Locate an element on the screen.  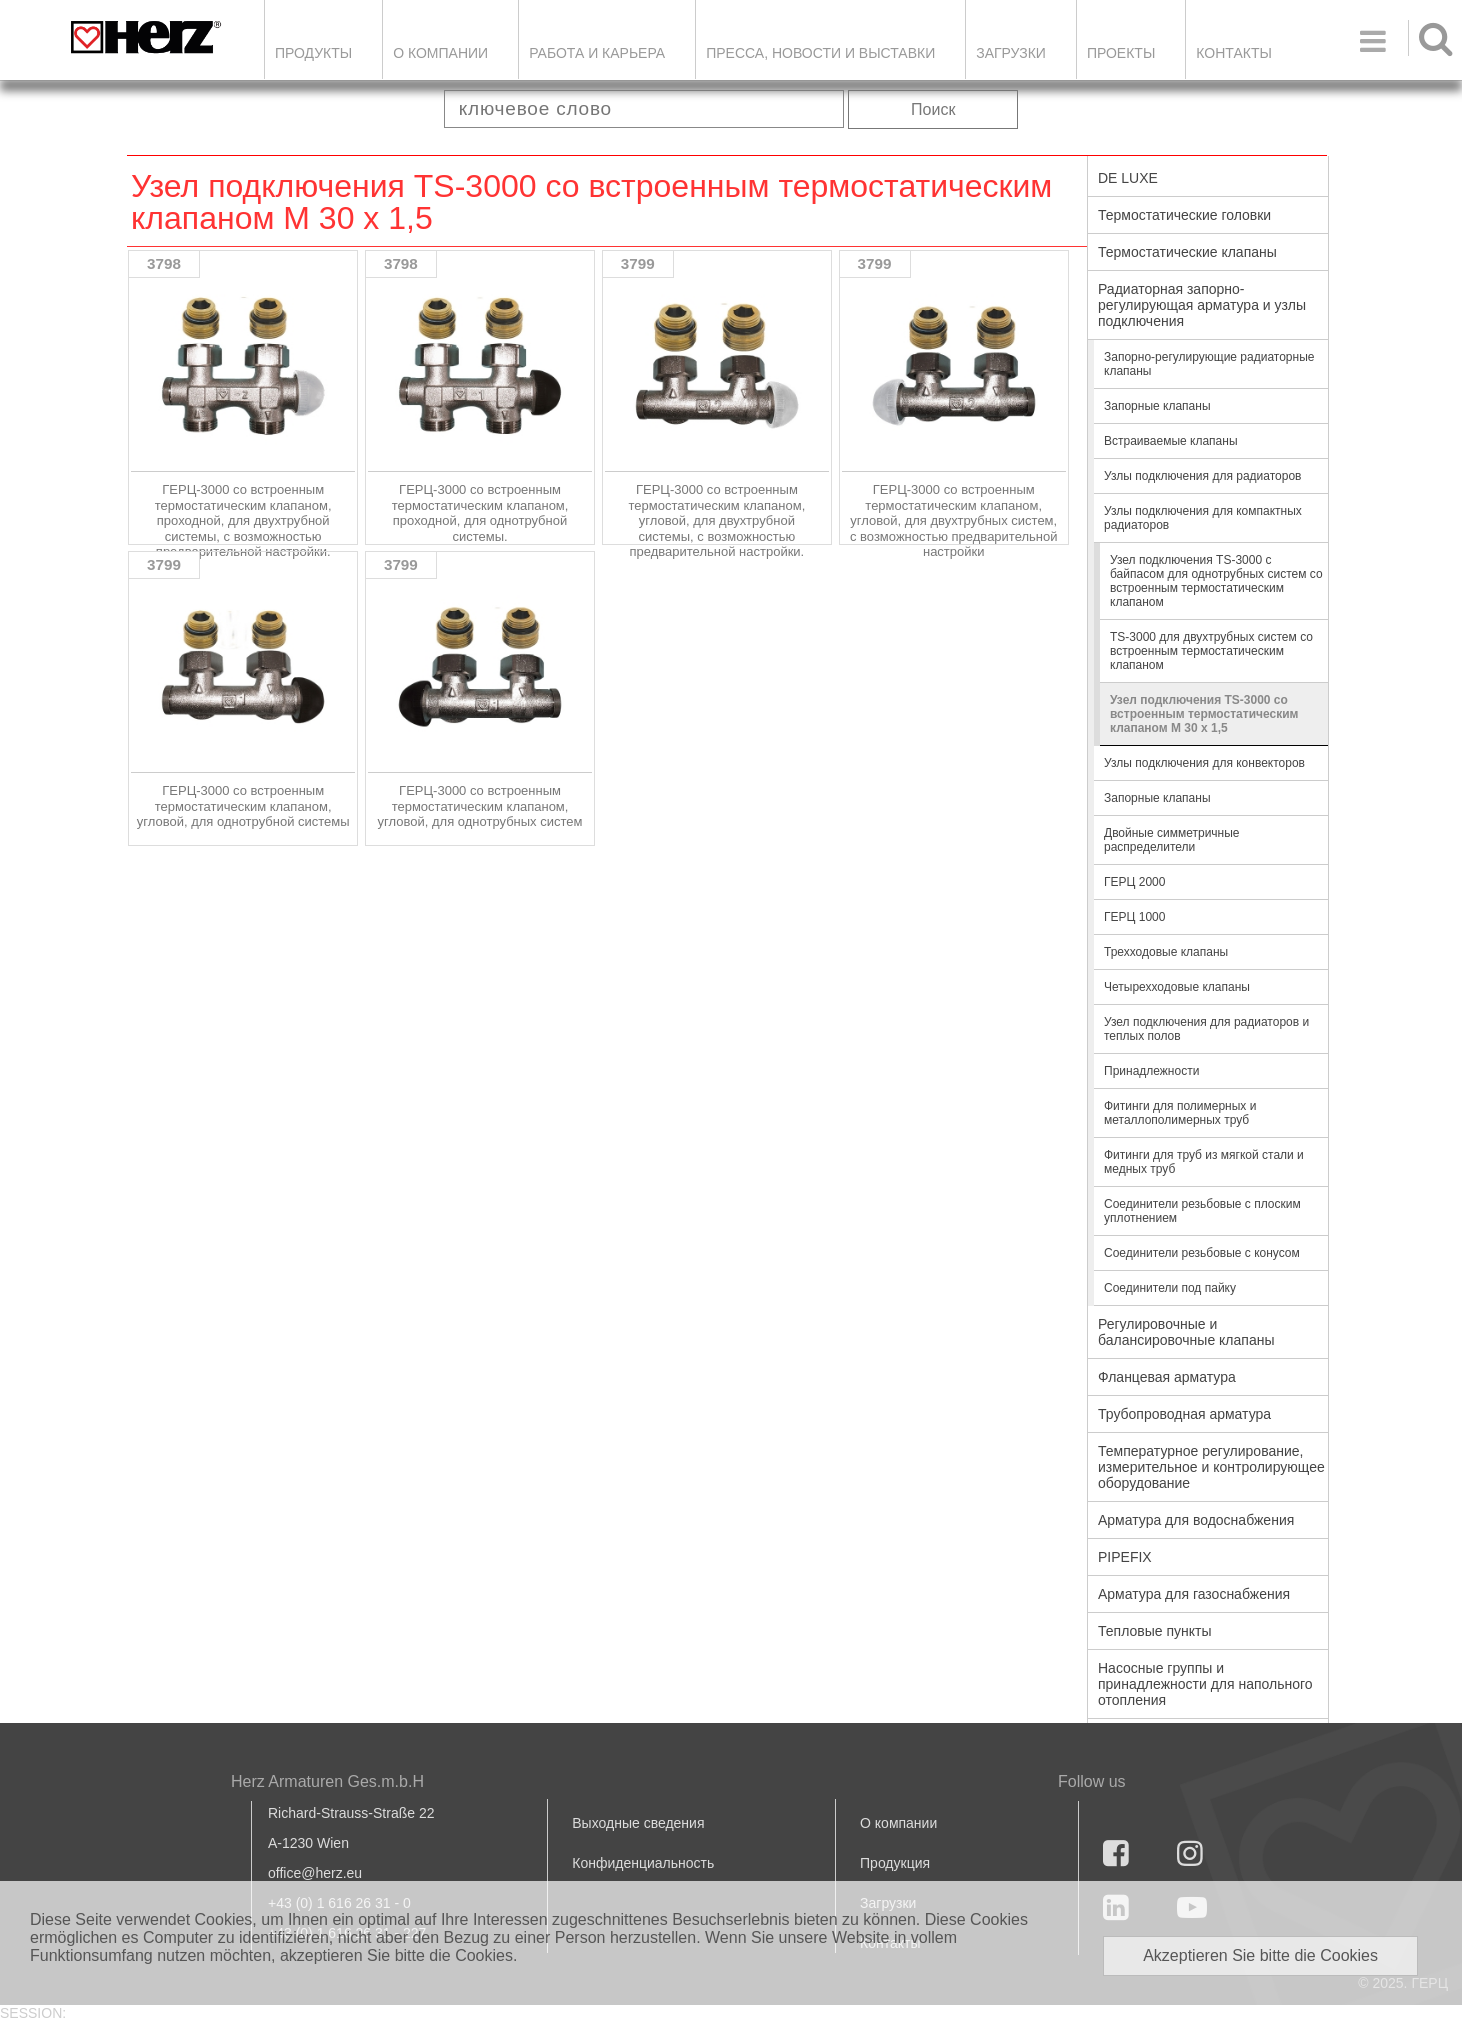
Трехходовые клапаны is located at coordinates (1166, 952).